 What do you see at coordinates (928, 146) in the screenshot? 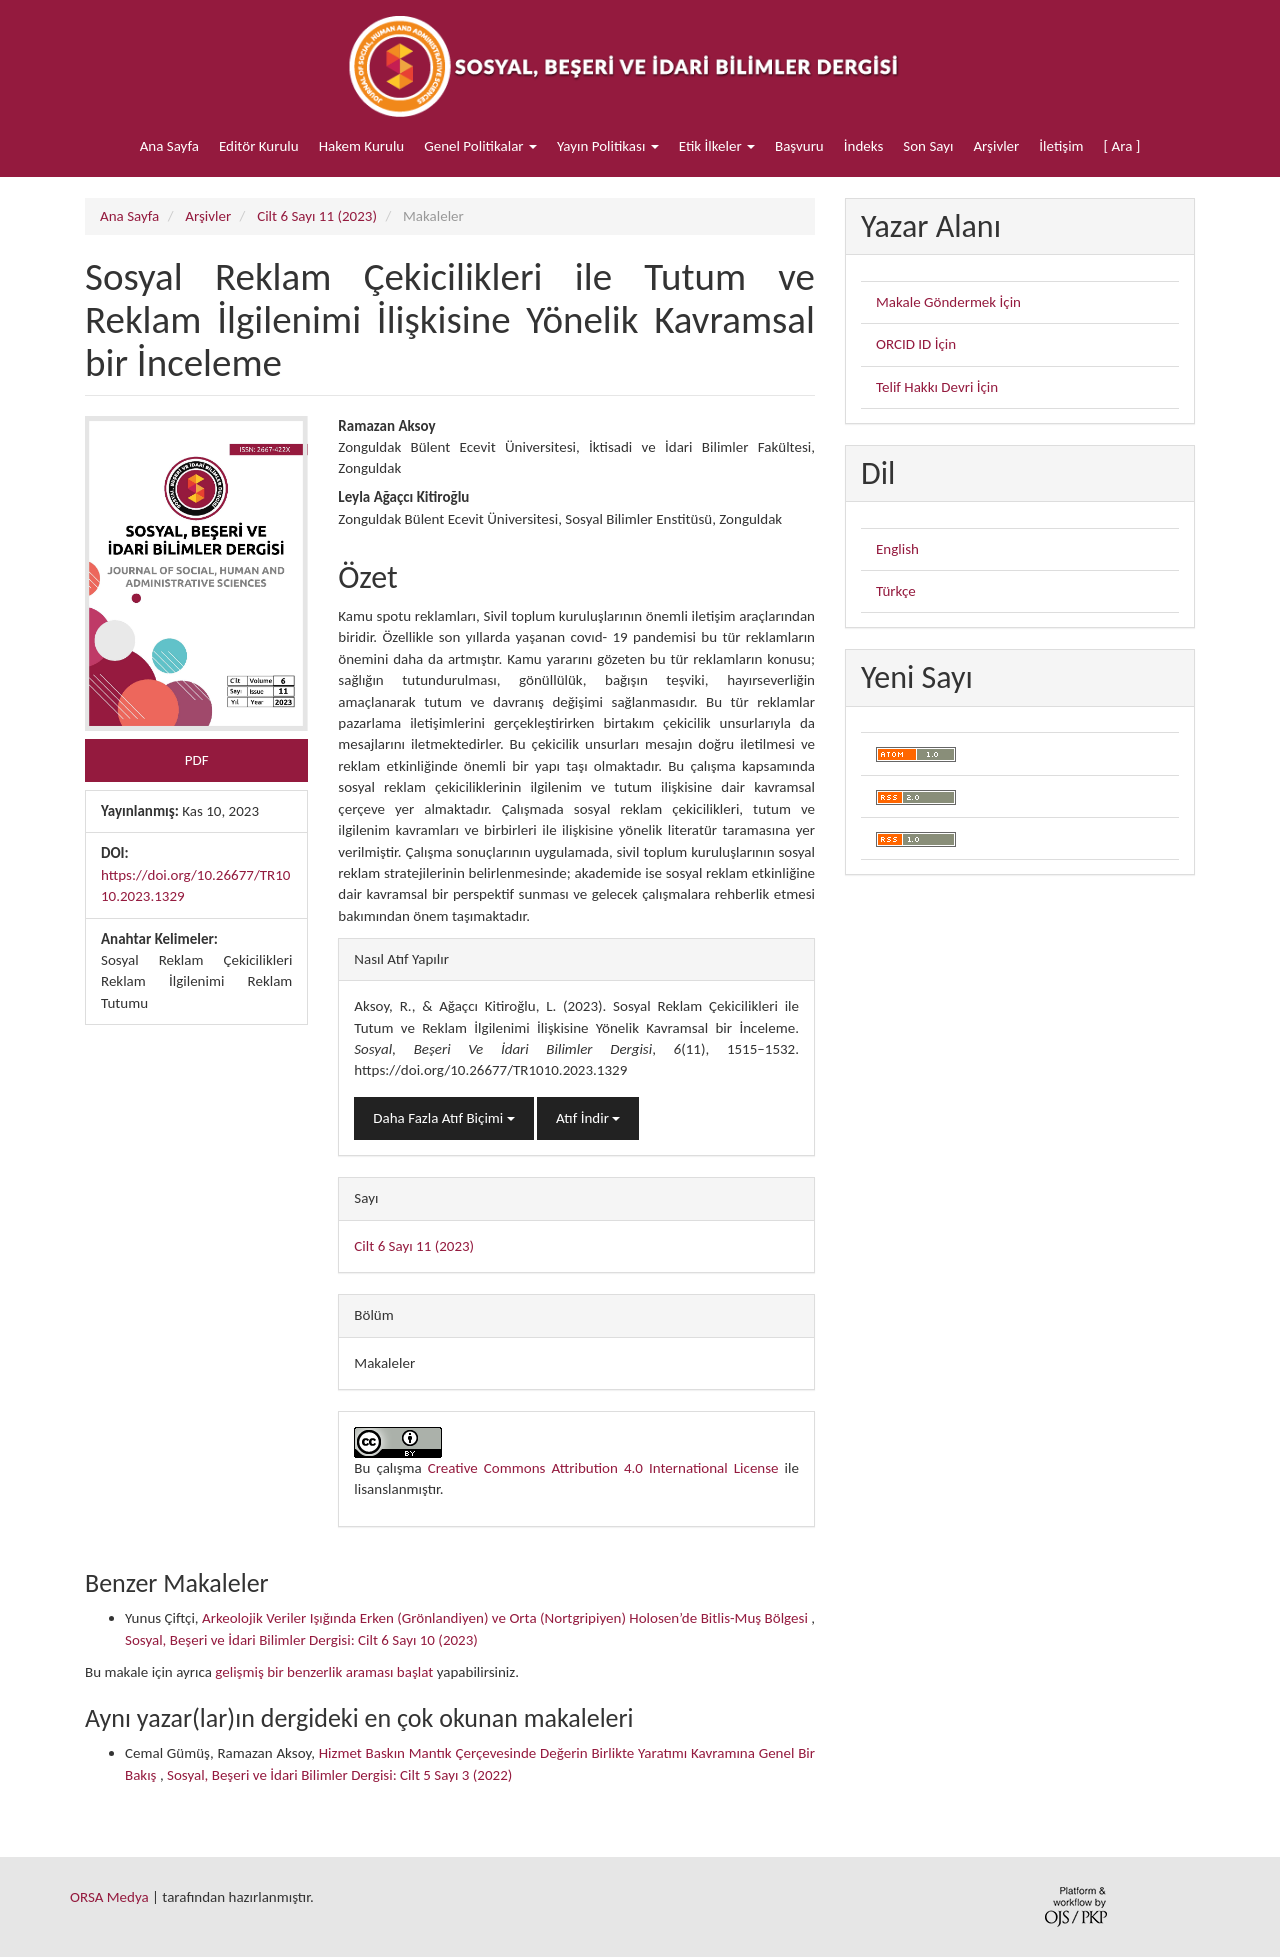
I see `Son Sayı` at bounding box center [928, 146].